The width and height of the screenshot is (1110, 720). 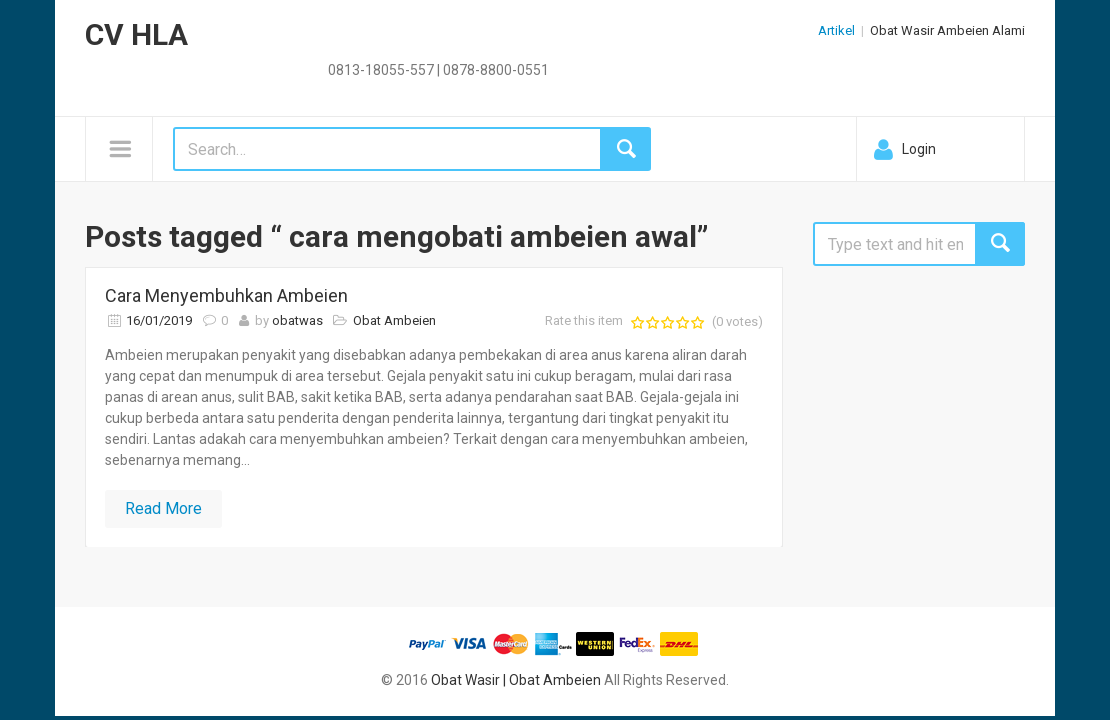 What do you see at coordinates (394, 320) in the screenshot?
I see `Obat Ambeien` at bounding box center [394, 320].